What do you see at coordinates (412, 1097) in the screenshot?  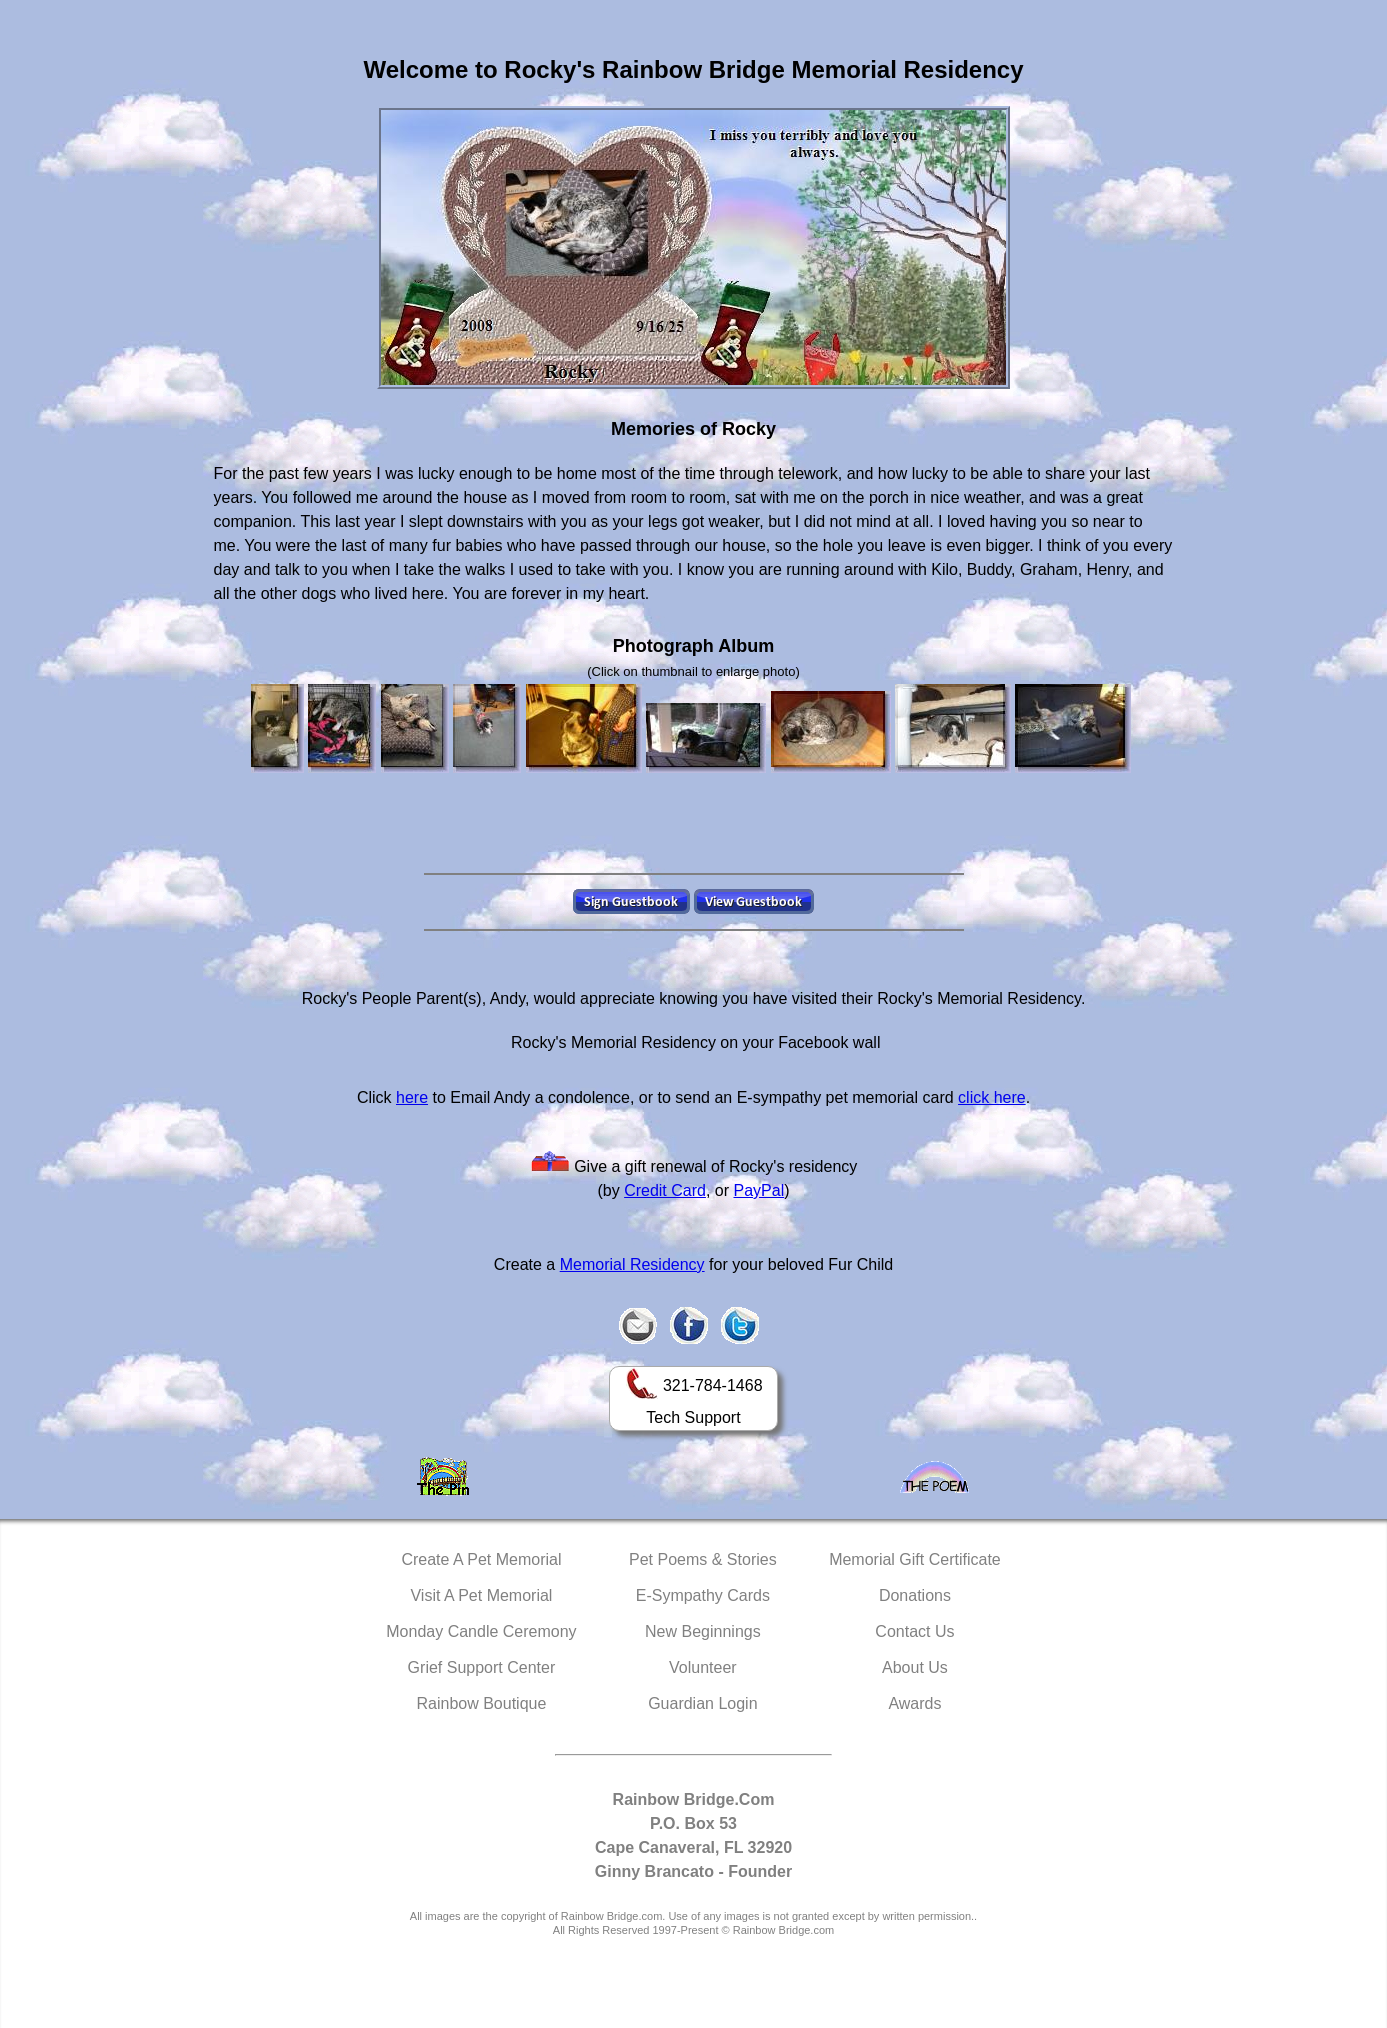 I see `here` at bounding box center [412, 1097].